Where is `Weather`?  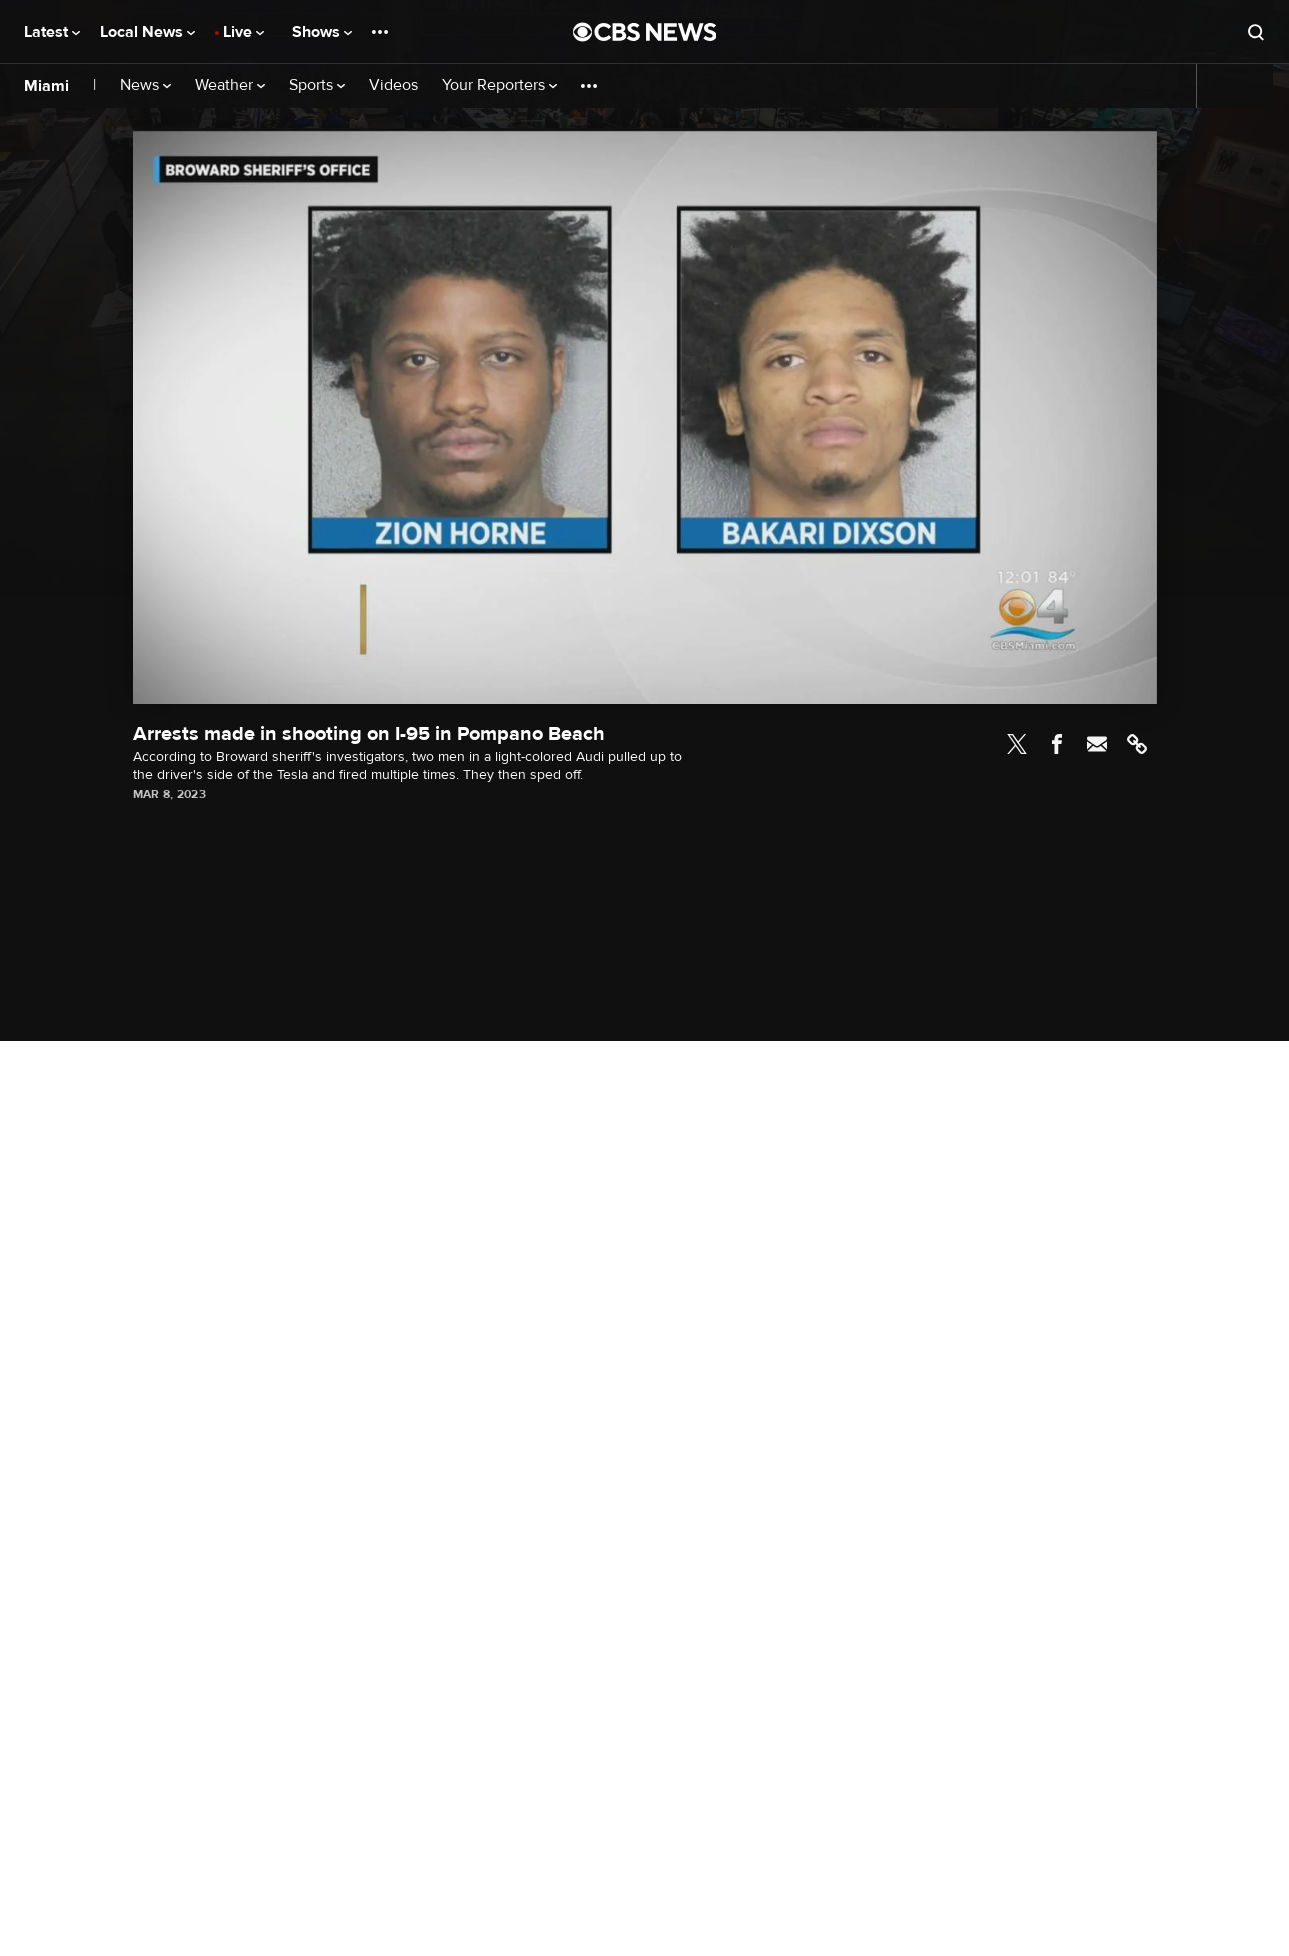 Weather is located at coordinates (230, 85).